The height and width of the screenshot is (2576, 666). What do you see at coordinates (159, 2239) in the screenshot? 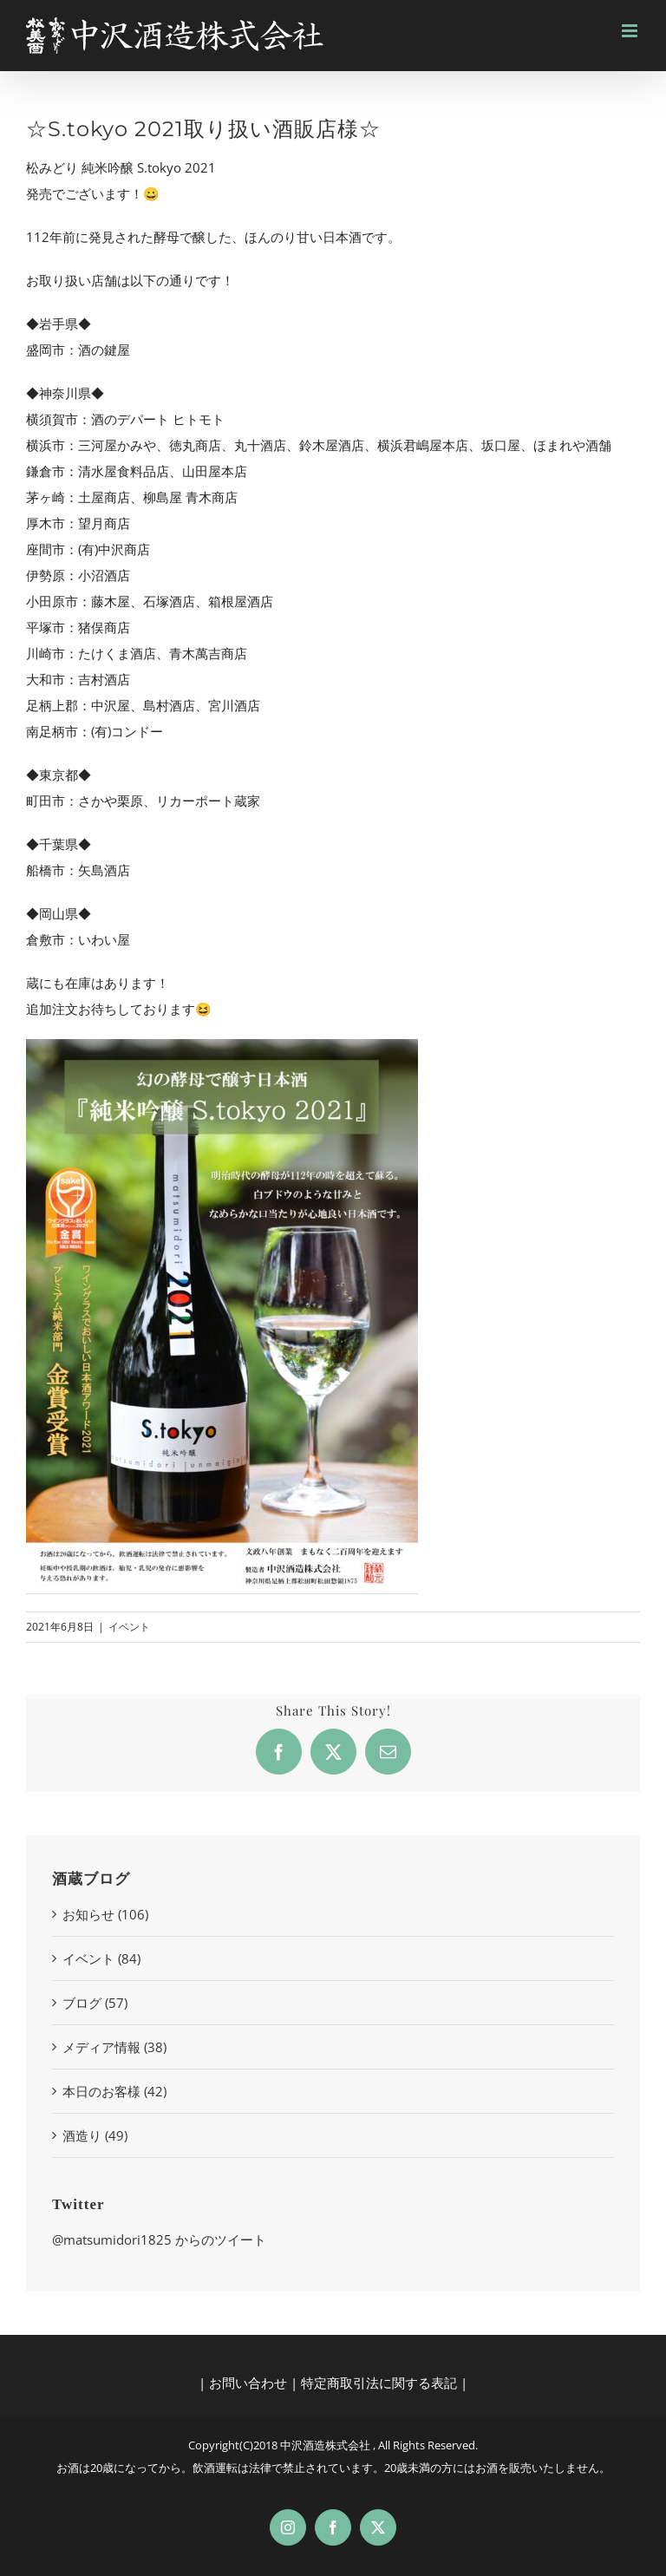
I see `@matsumidori1825 からのツイート` at bounding box center [159, 2239].